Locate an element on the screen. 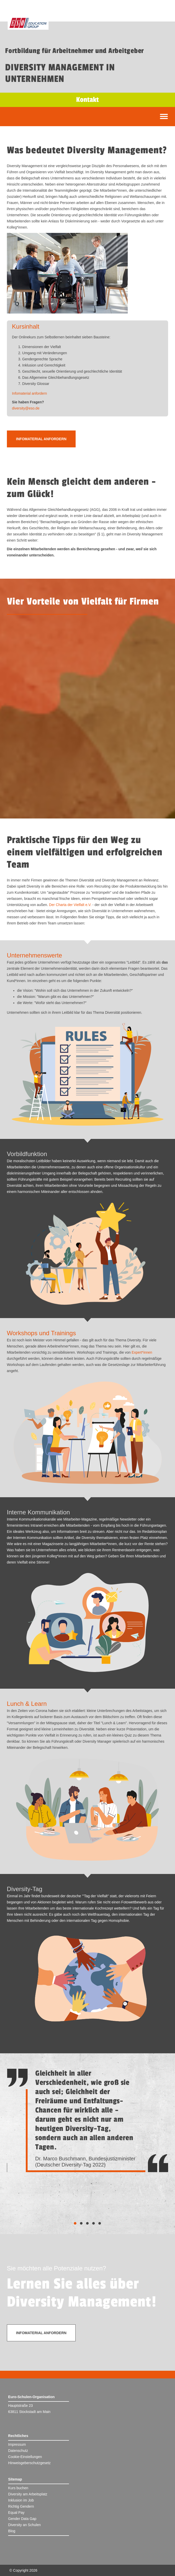 This screenshot has height=2576, width=175. Gender Data Gap is located at coordinates (22, 2519).